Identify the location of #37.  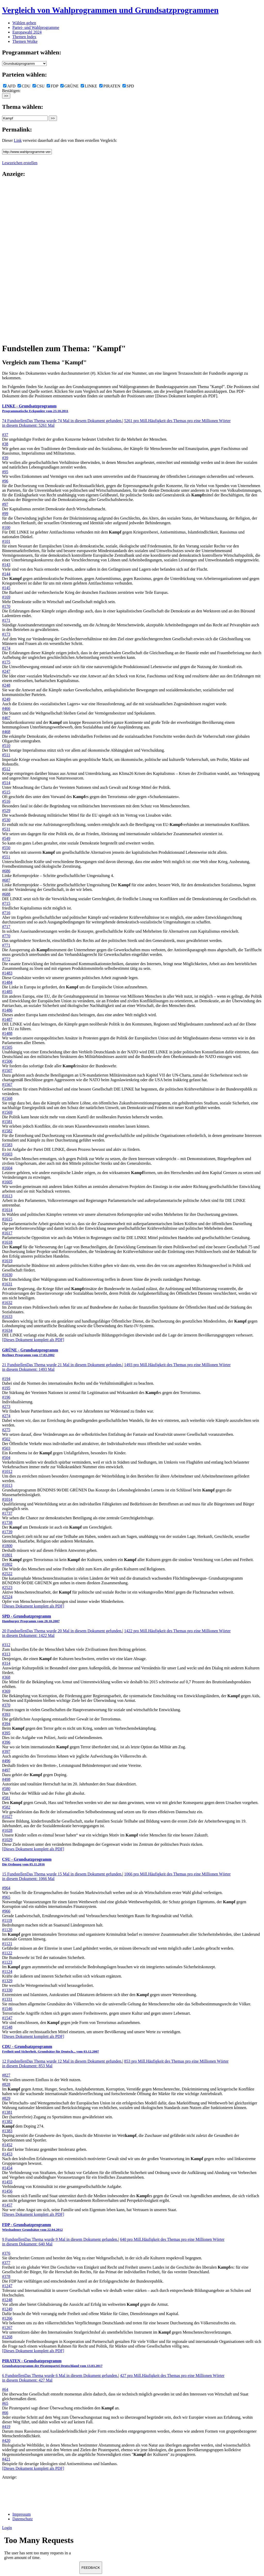
(5, 434).